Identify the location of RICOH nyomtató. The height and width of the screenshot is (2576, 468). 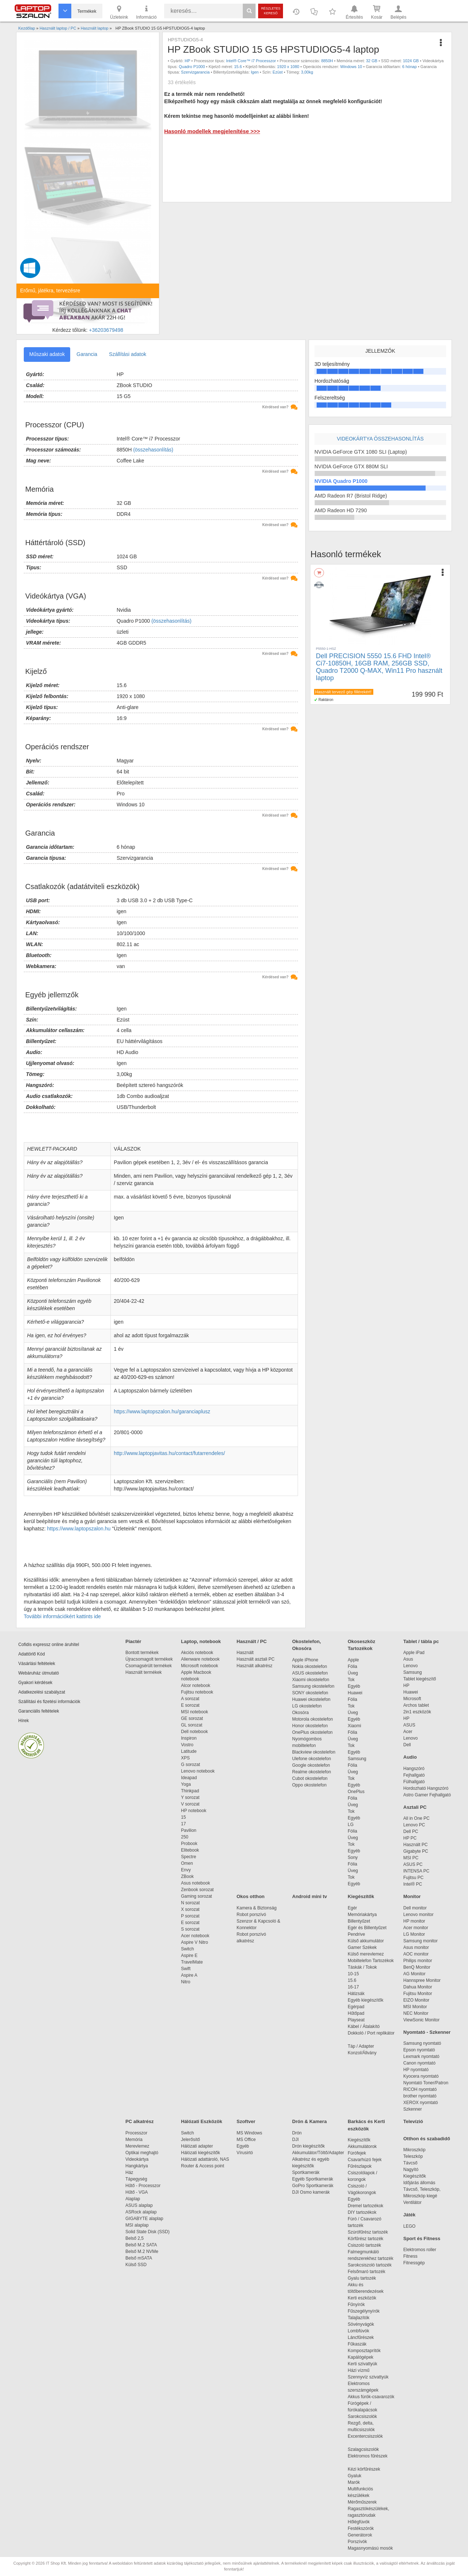
(420, 2089).